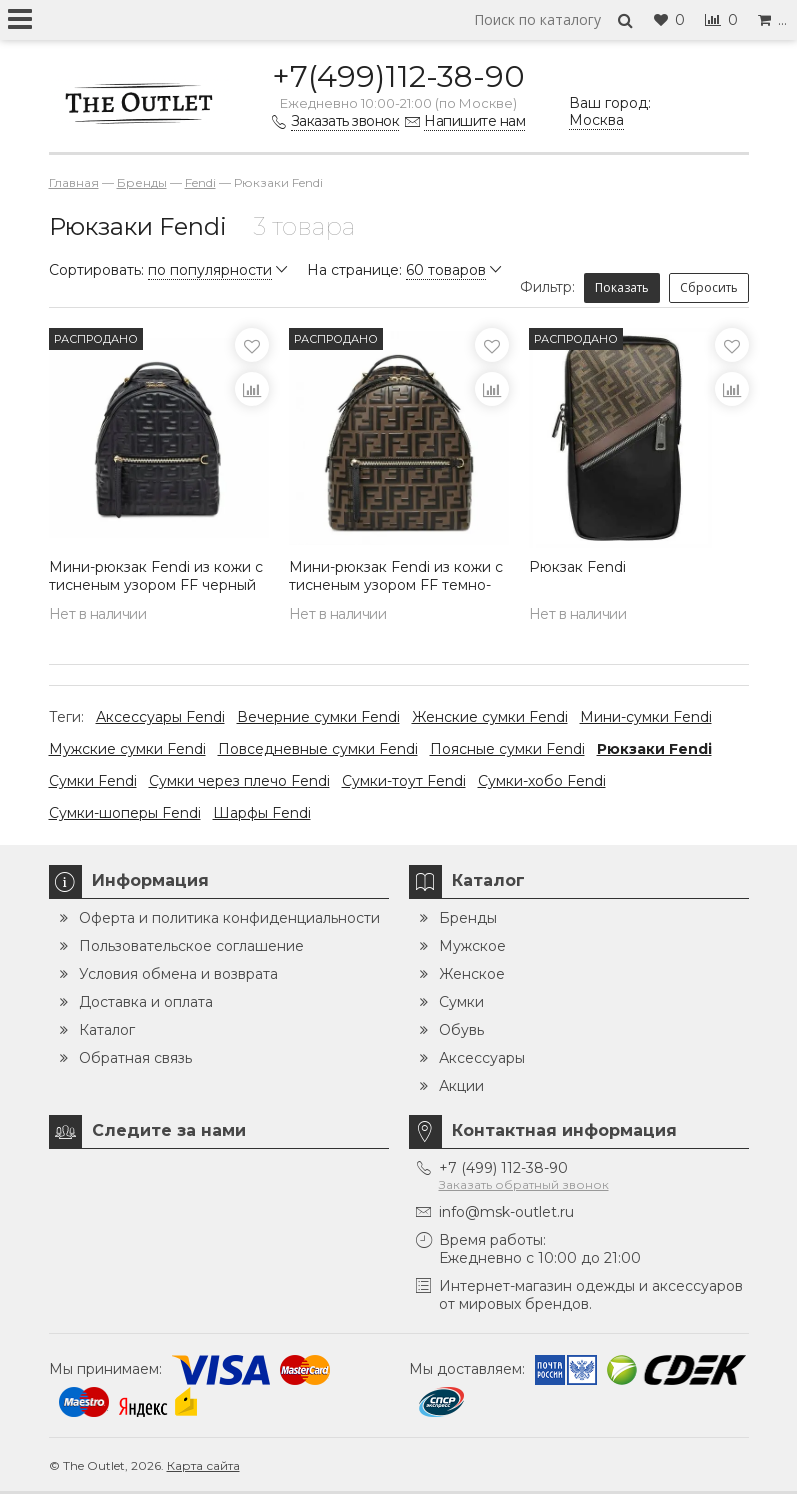  I want to click on Женские сумки Fendi, so click(490, 717).